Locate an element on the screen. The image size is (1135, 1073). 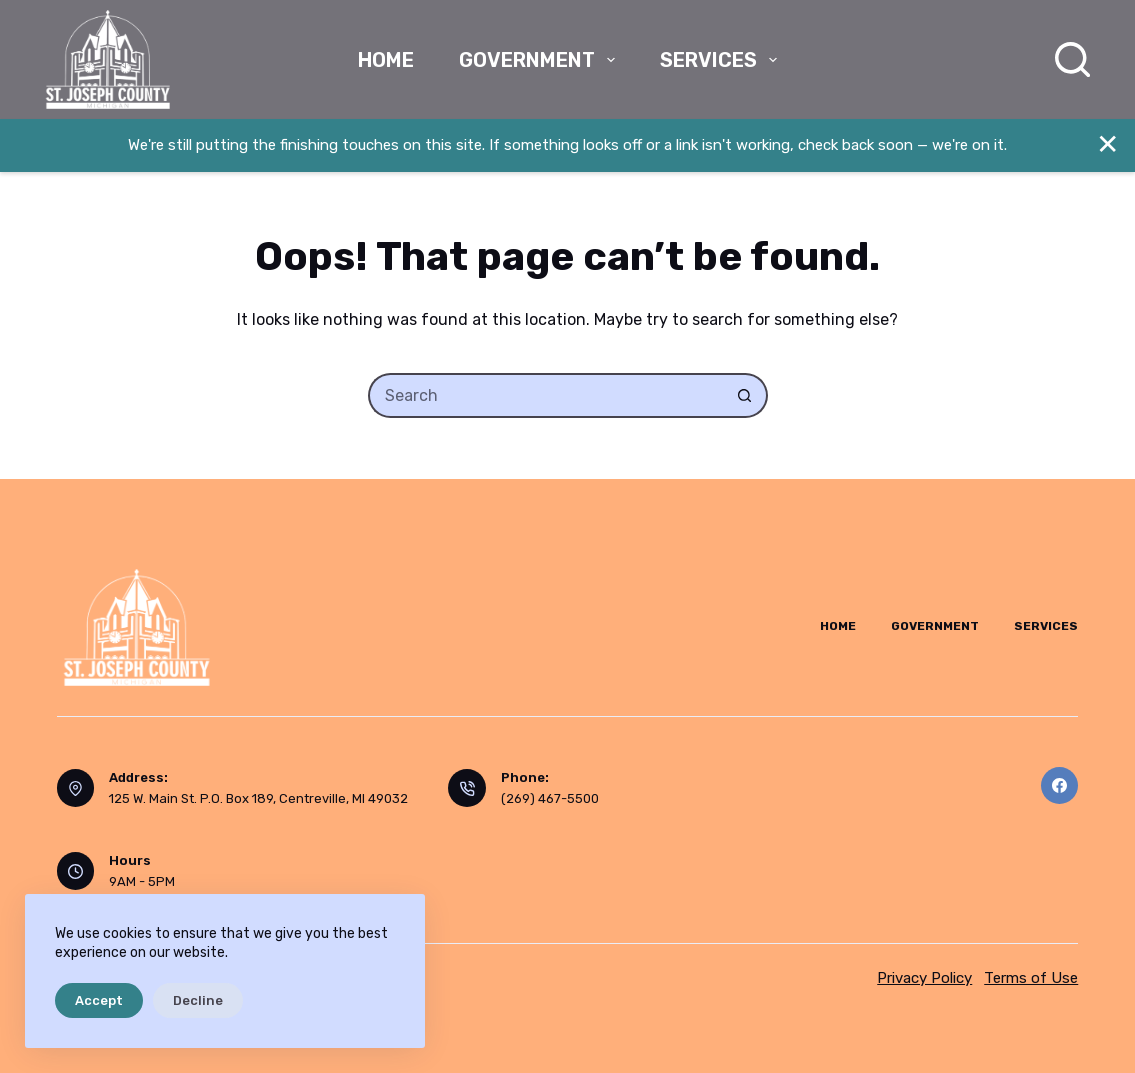
Government is located at coordinates (541, 60).